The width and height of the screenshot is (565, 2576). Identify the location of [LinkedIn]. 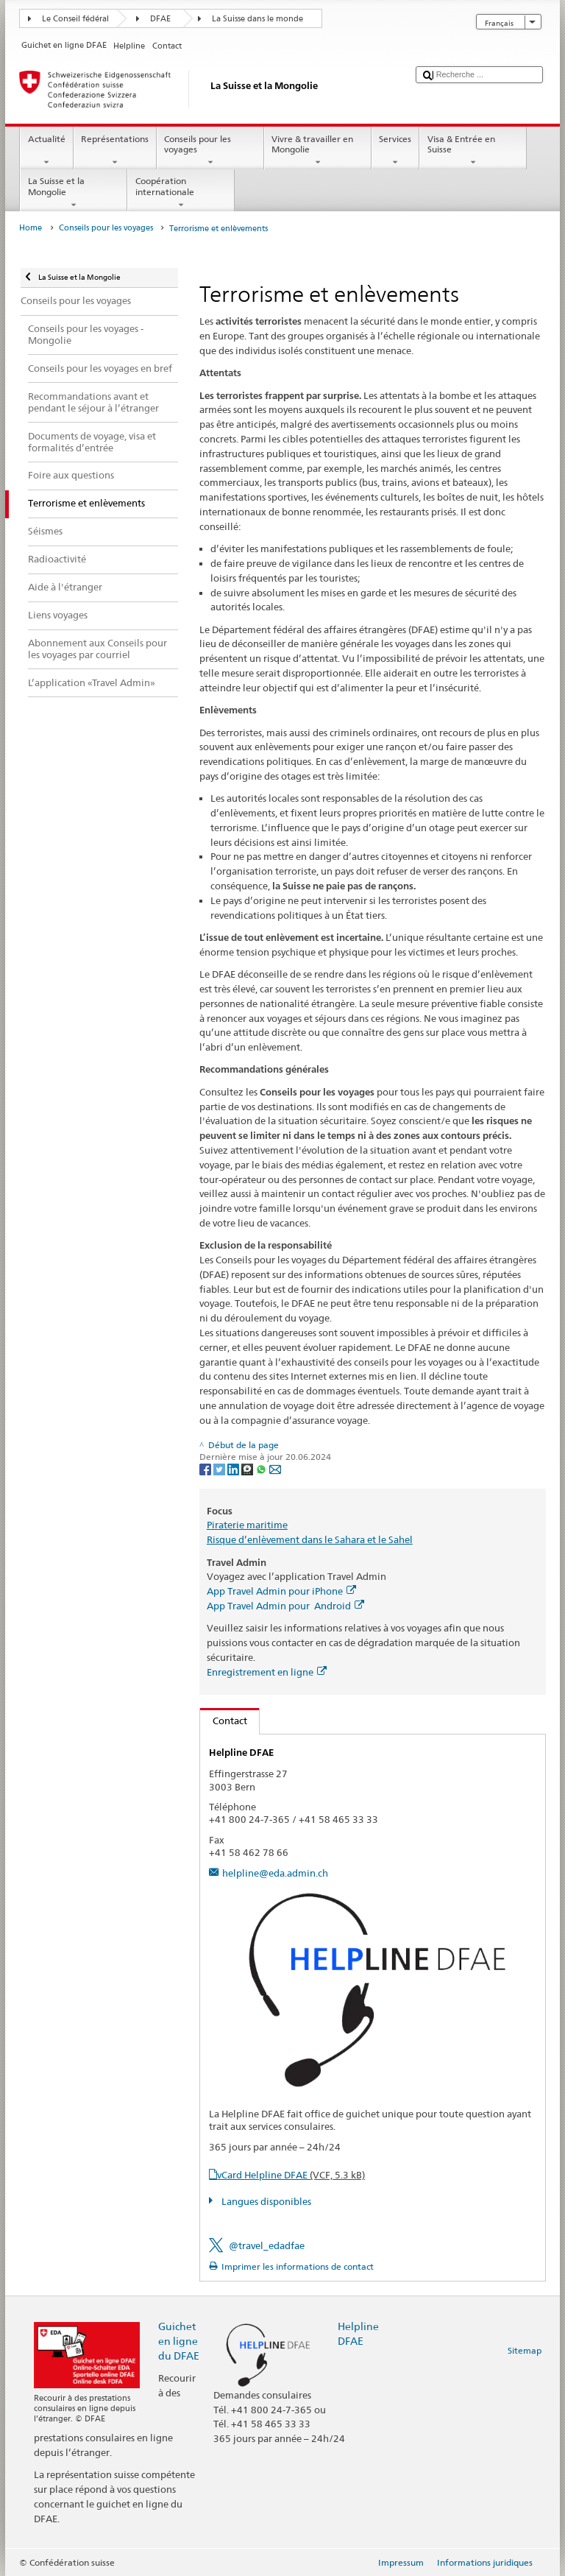
(234, 1468).